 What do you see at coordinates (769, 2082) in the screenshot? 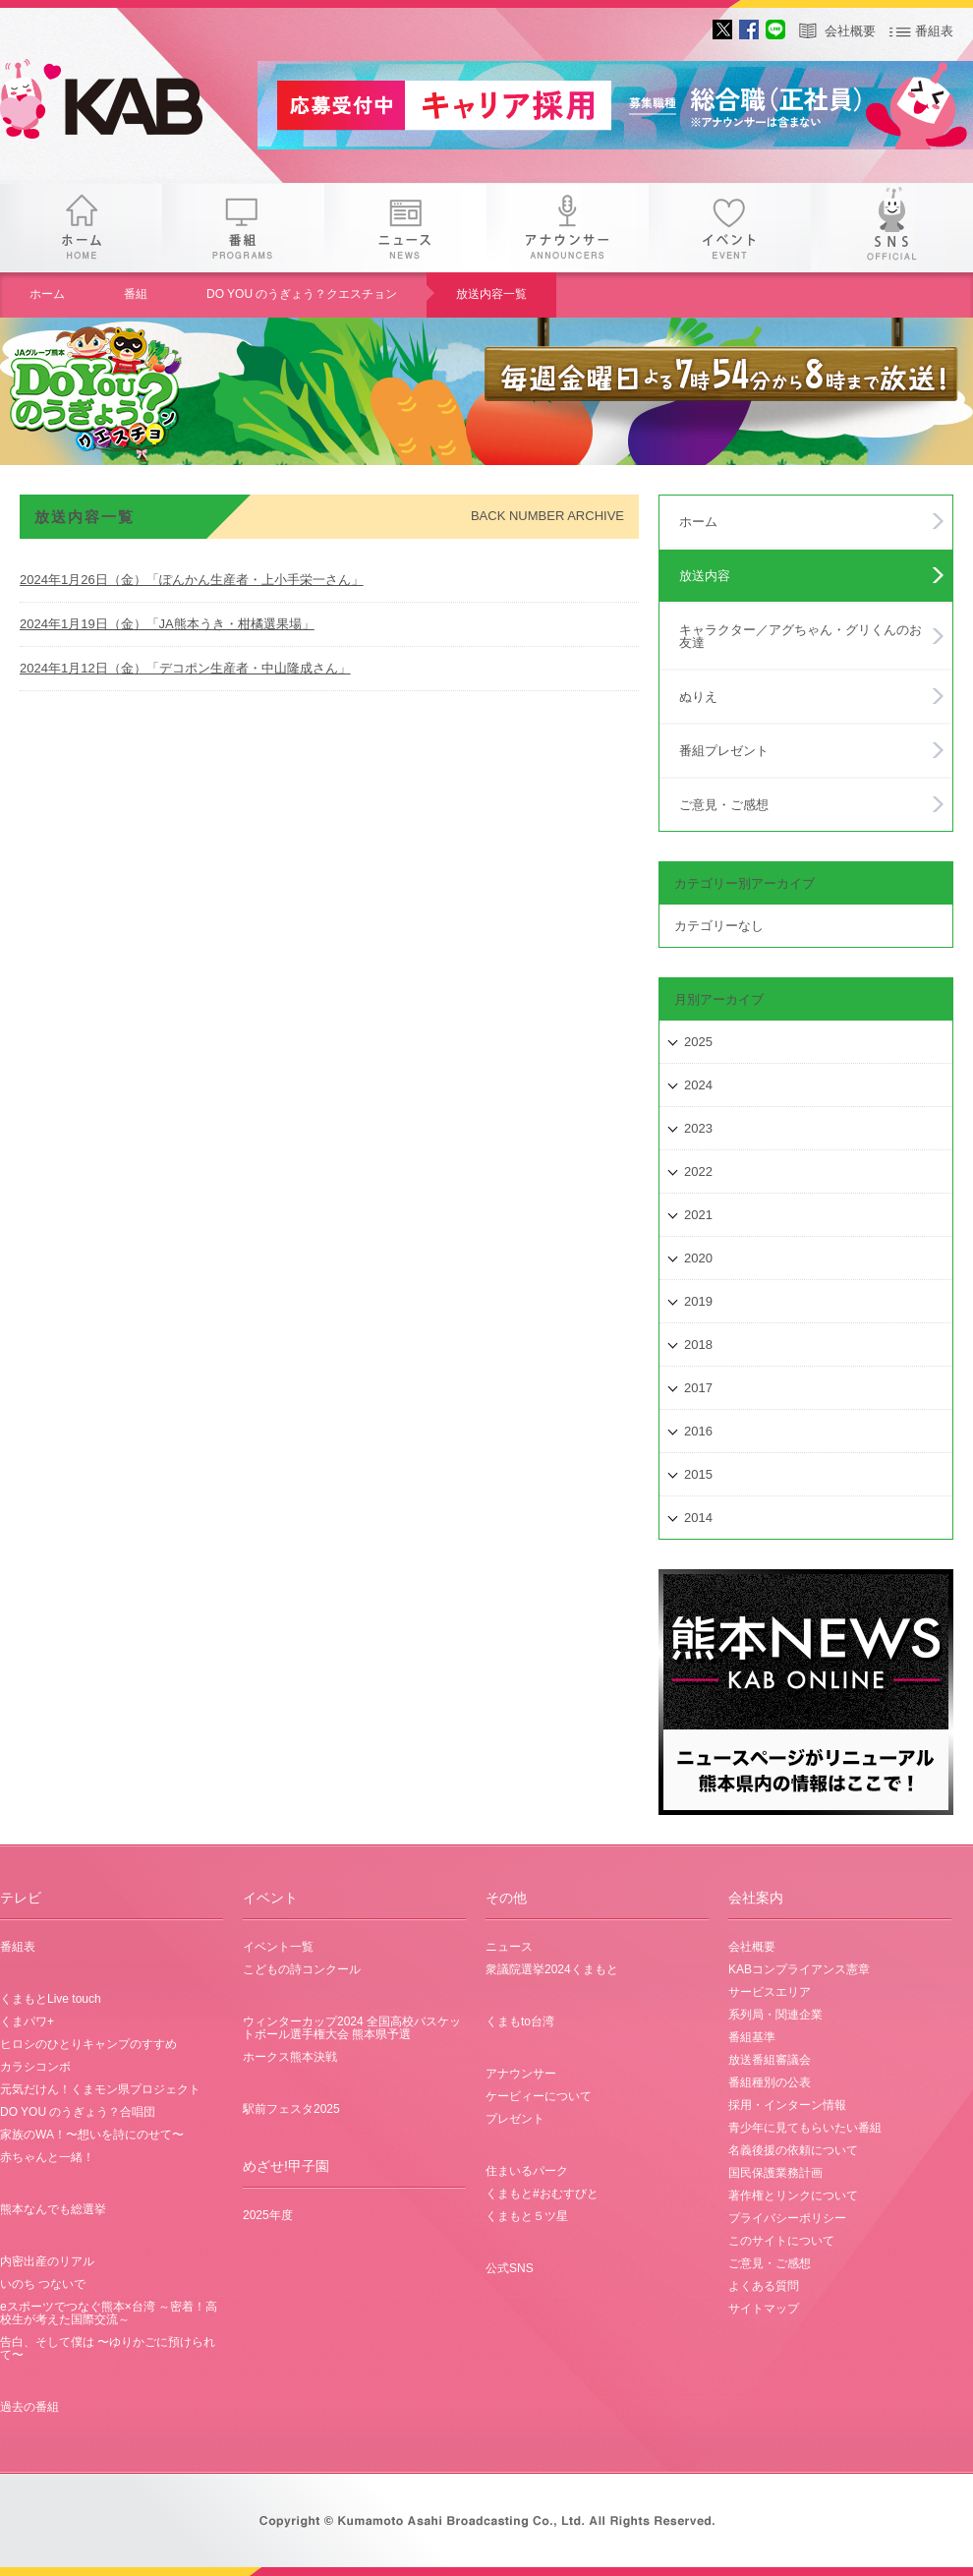
I see `番組種別の公表` at bounding box center [769, 2082].